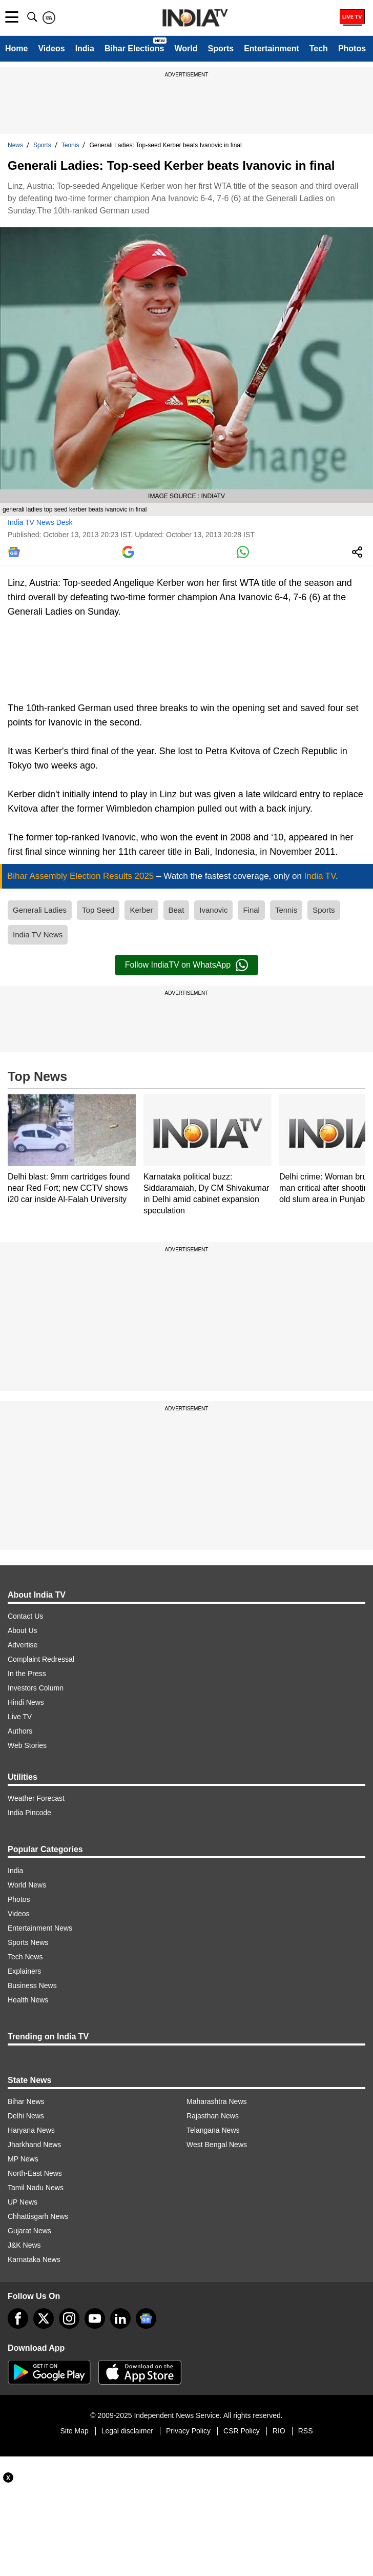 This screenshot has width=373, height=2576. Describe the element at coordinates (18, 2318) in the screenshot. I see `[Facebook]` at that location.